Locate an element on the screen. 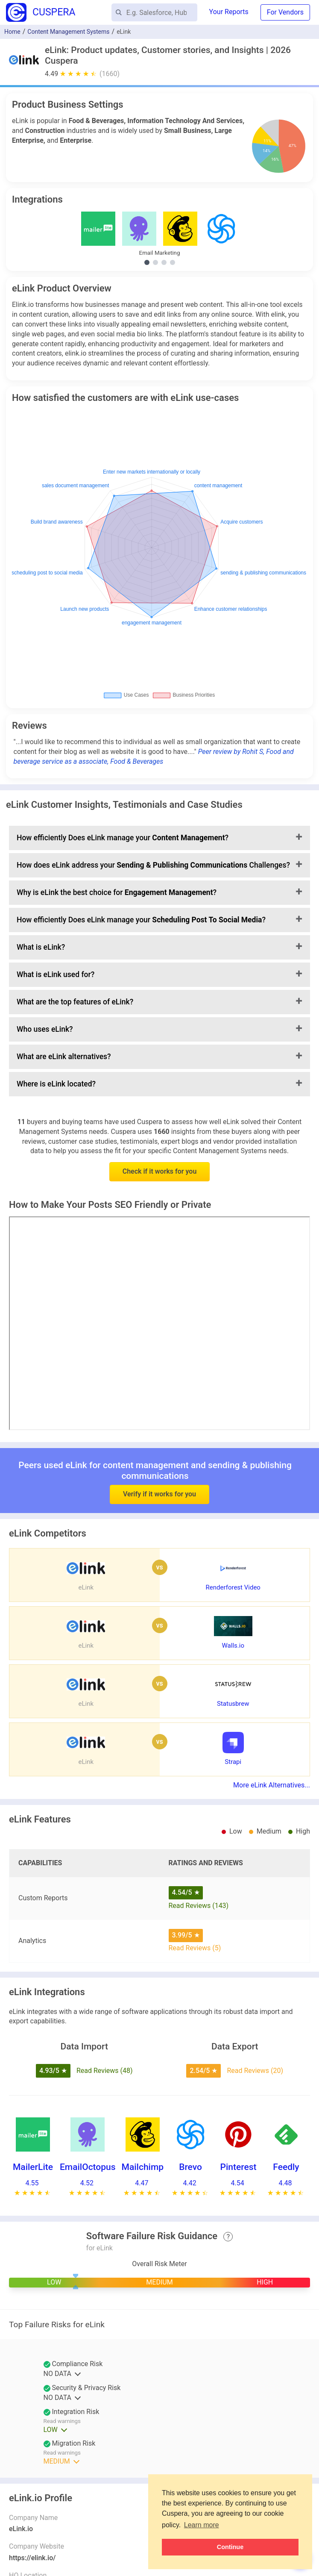  Content Management Systems is located at coordinates (68, 31).